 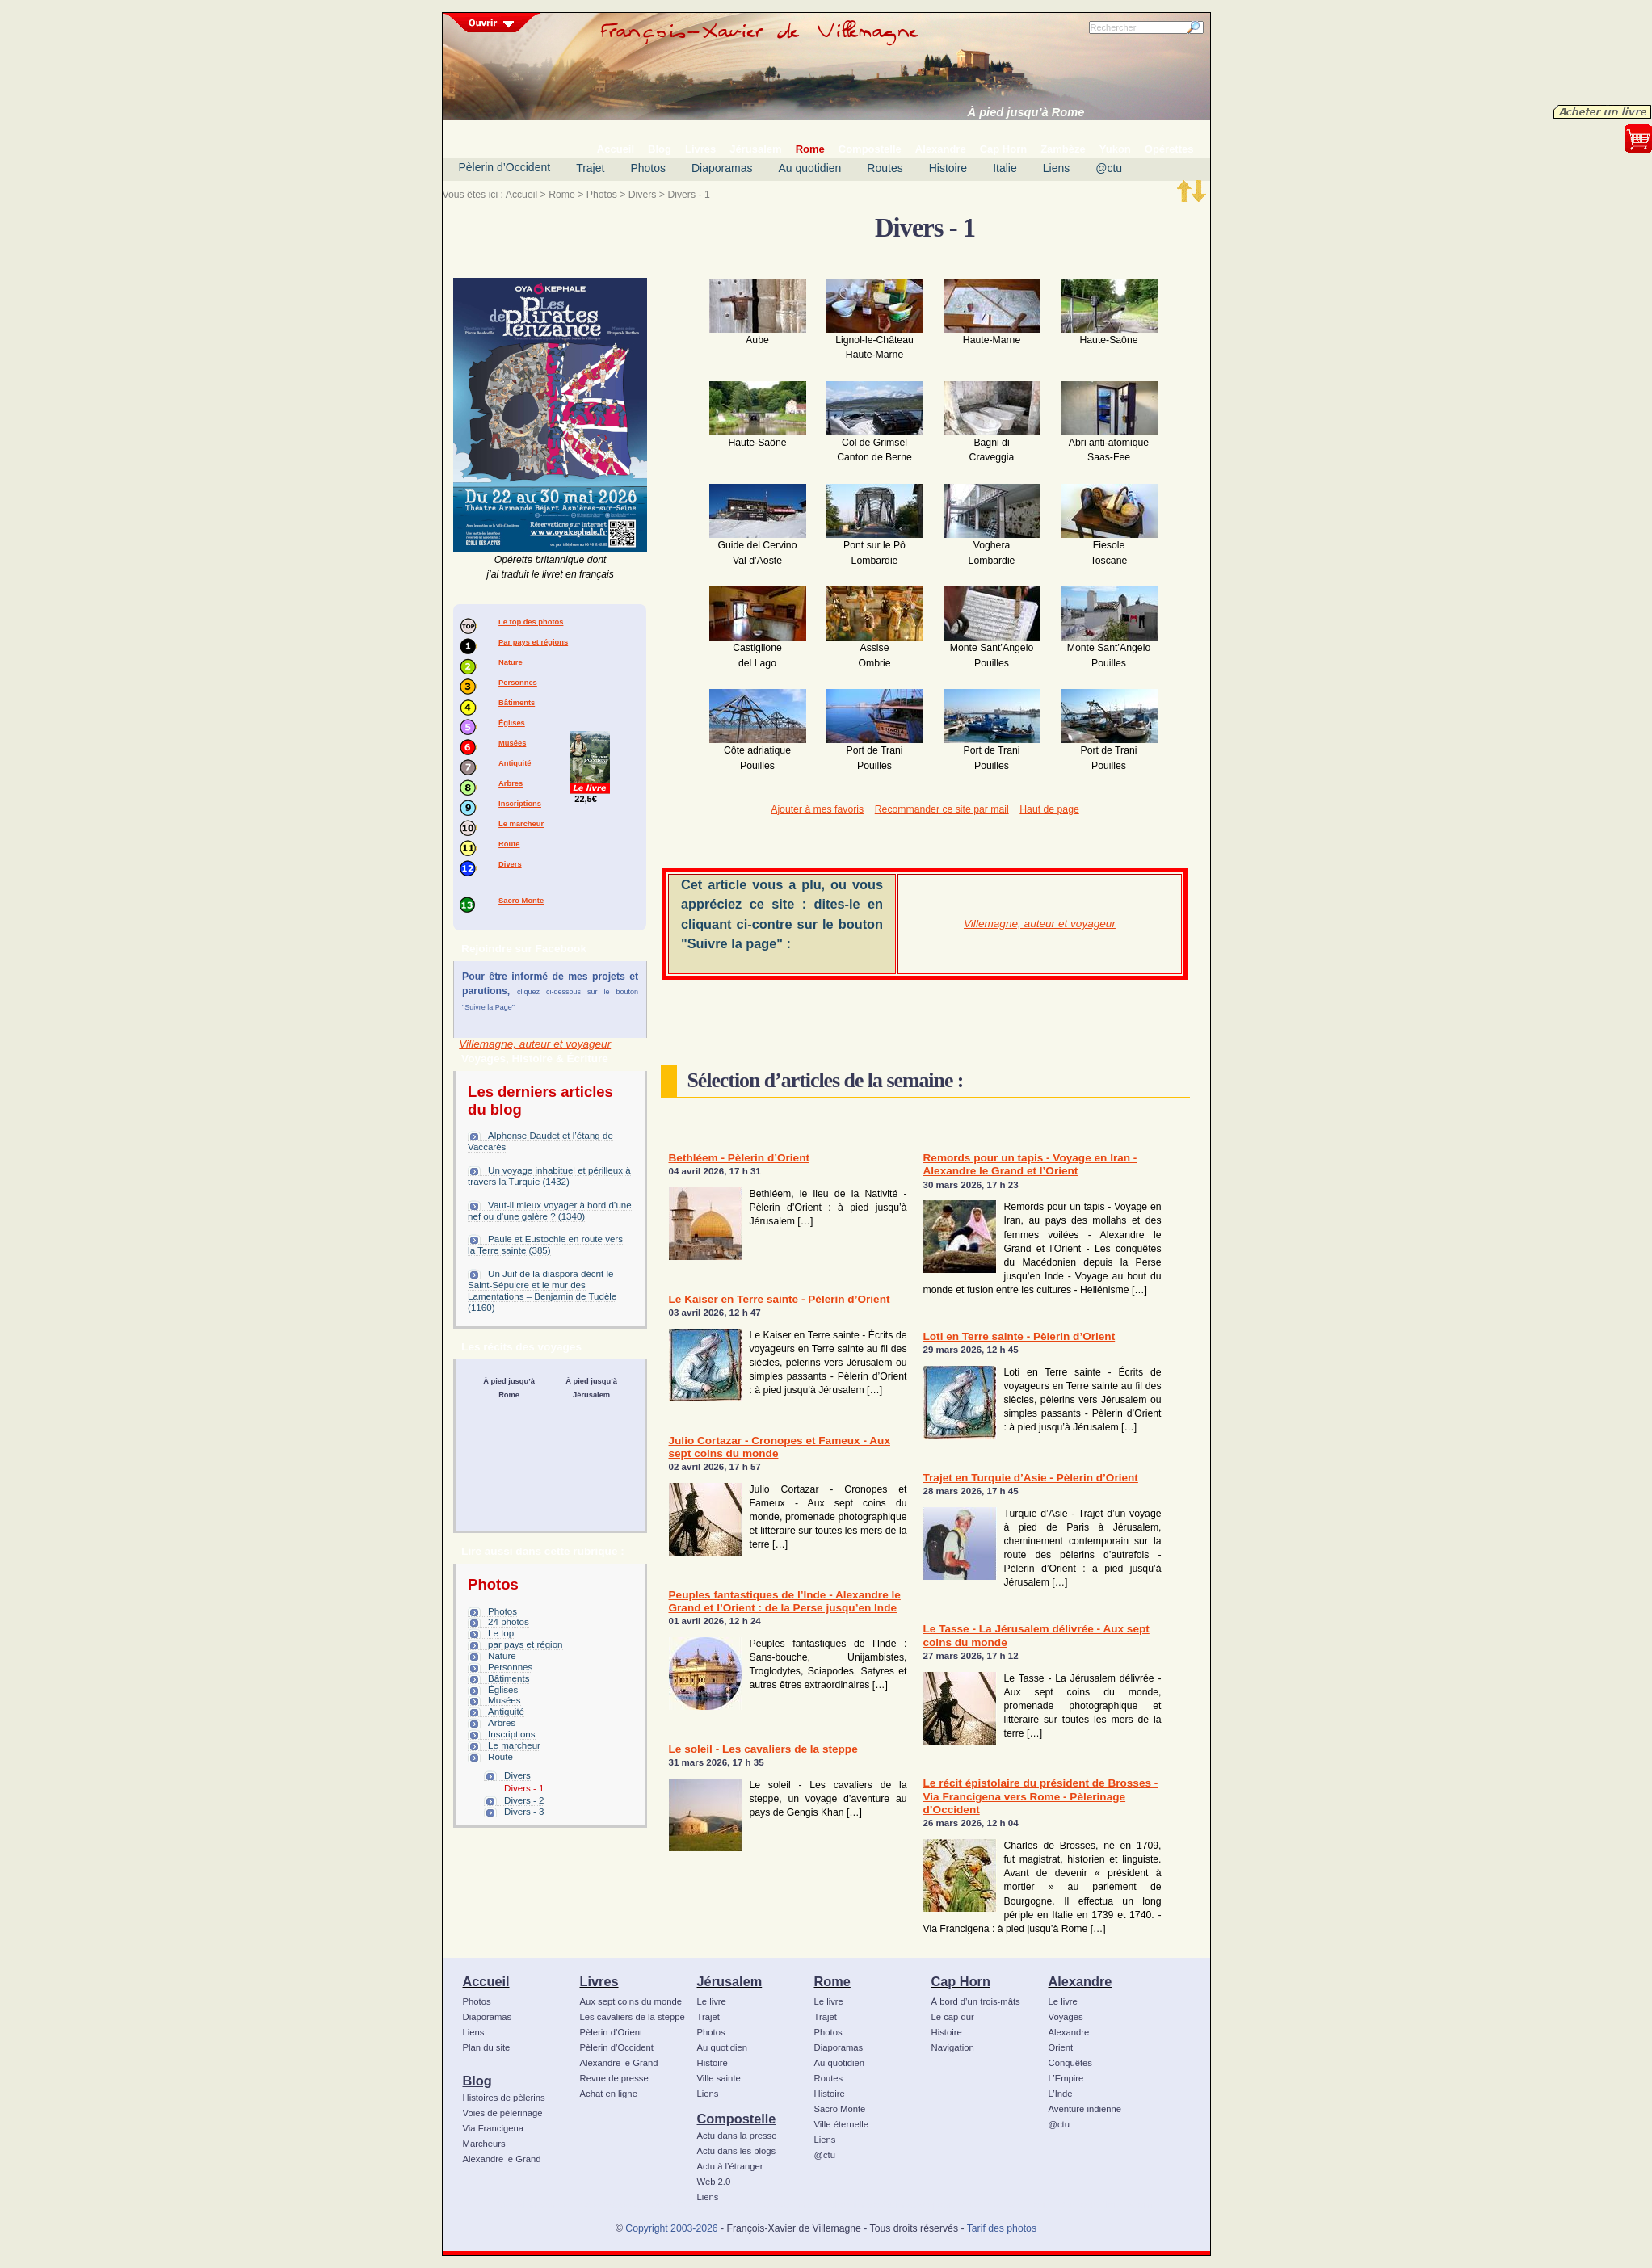 I want to click on Peuples fantastiques de l’Inde - Alexandre le Grand et l’Orient : de la Perse jusqu’en Inde, so click(x=785, y=1601).